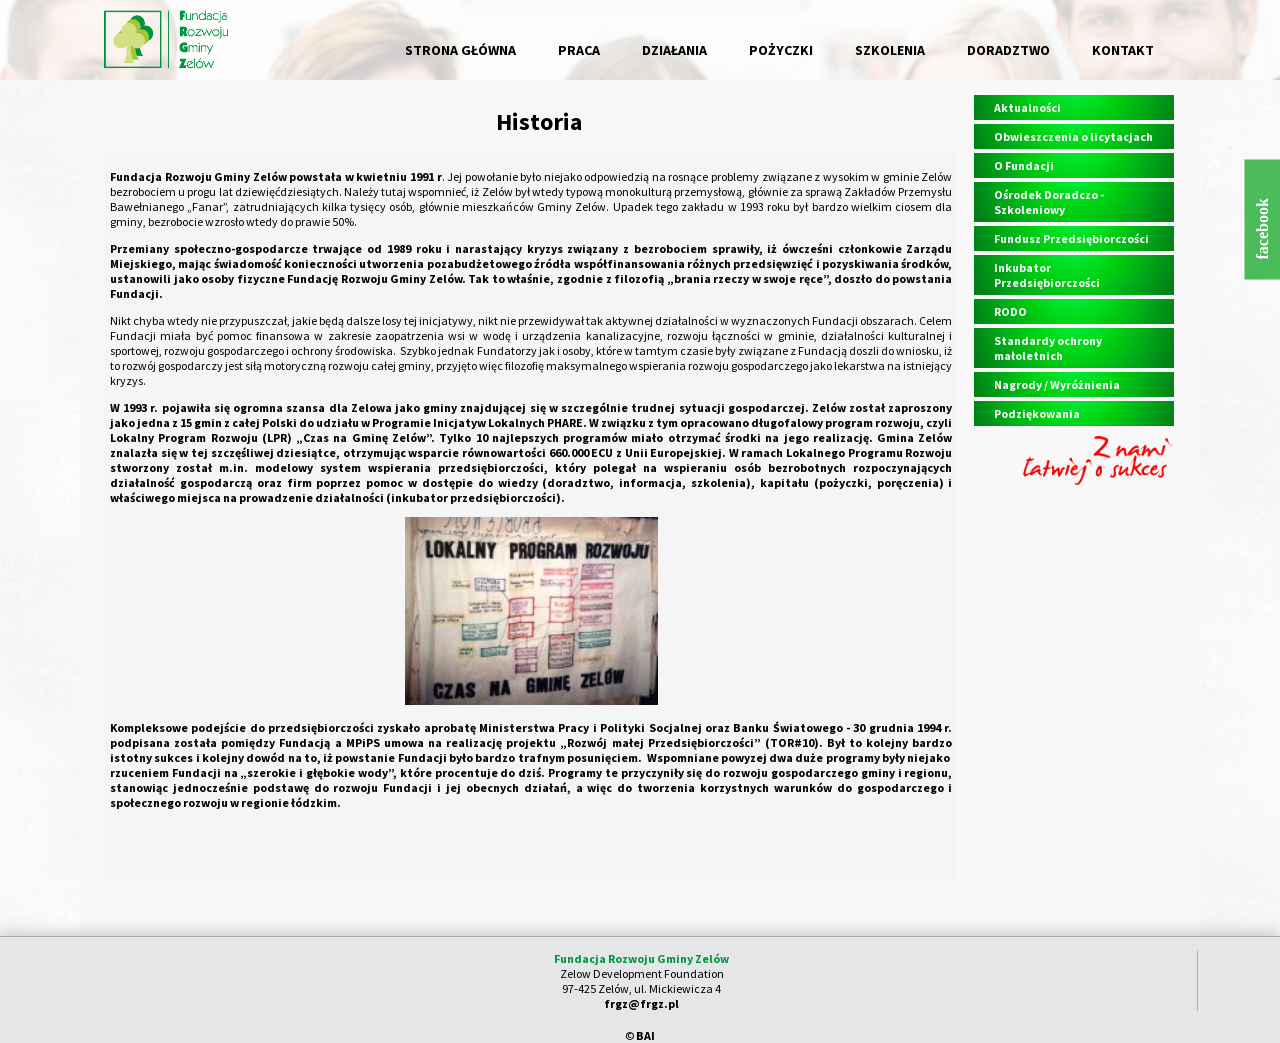 The width and height of the screenshot is (1280, 1043). What do you see at coordinates (1047, 275) in the screenshot?
I see `Inkubator Przedsiębiorczości` at bounding box center [1047, 275].